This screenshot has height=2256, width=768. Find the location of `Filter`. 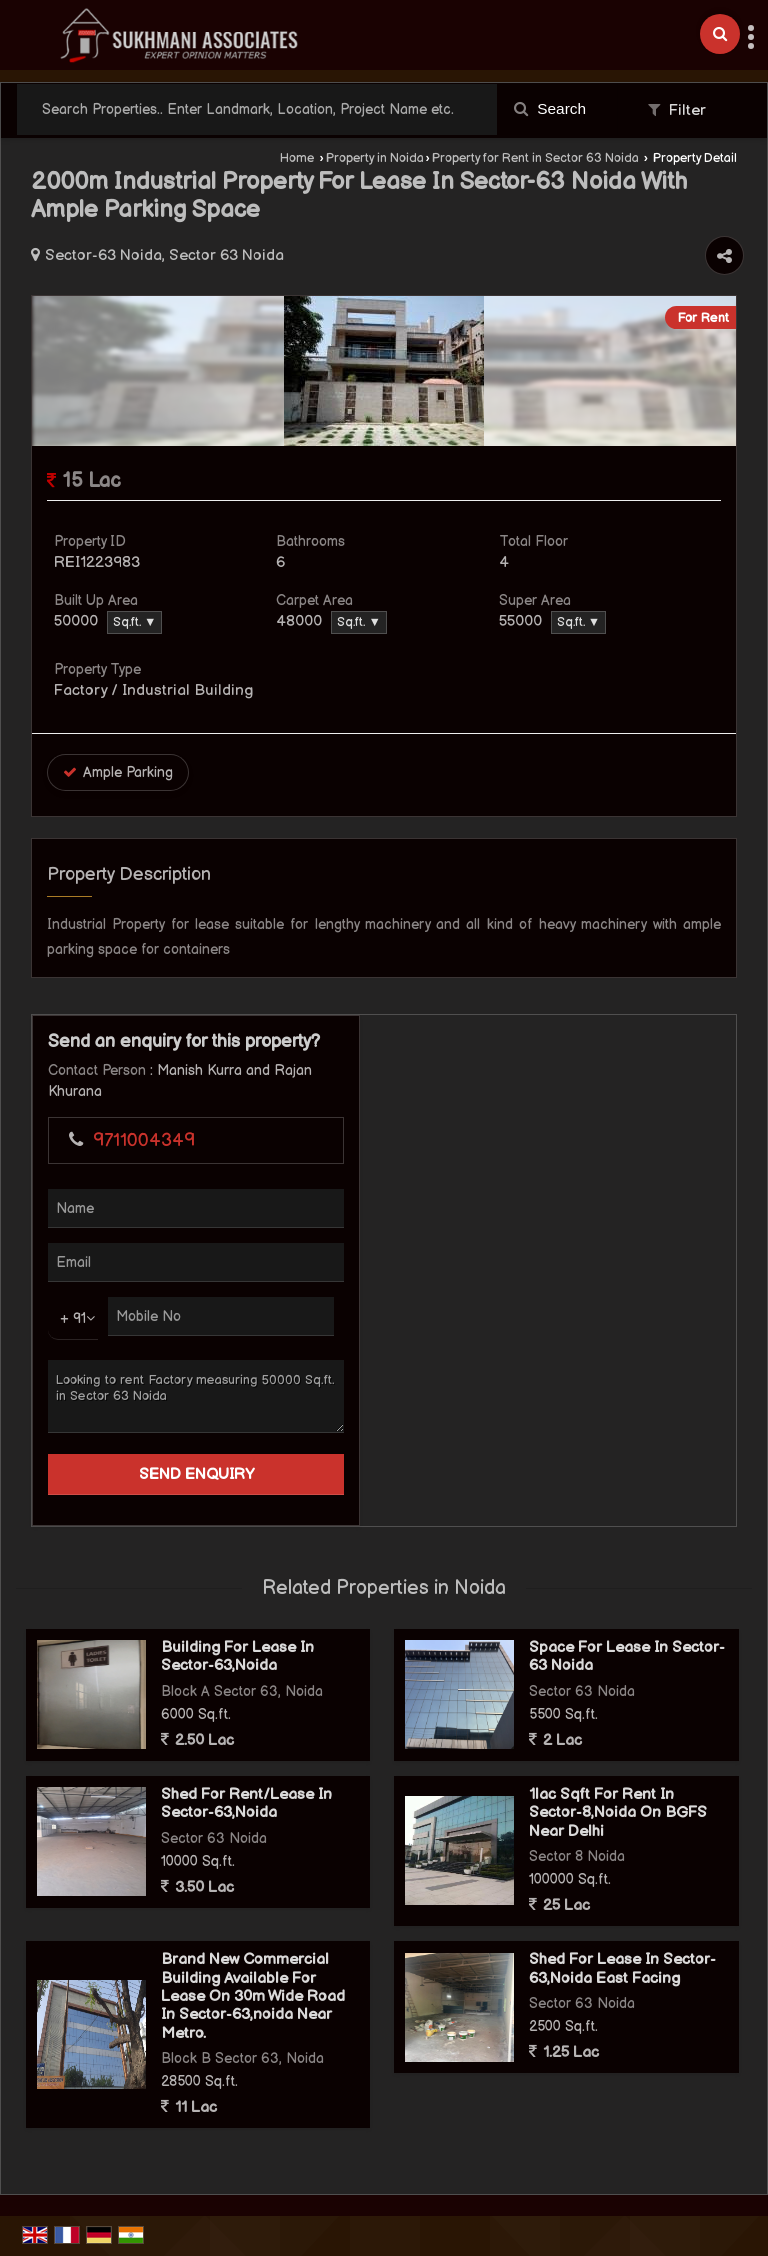

Filter is located at coordinates (677, 110).